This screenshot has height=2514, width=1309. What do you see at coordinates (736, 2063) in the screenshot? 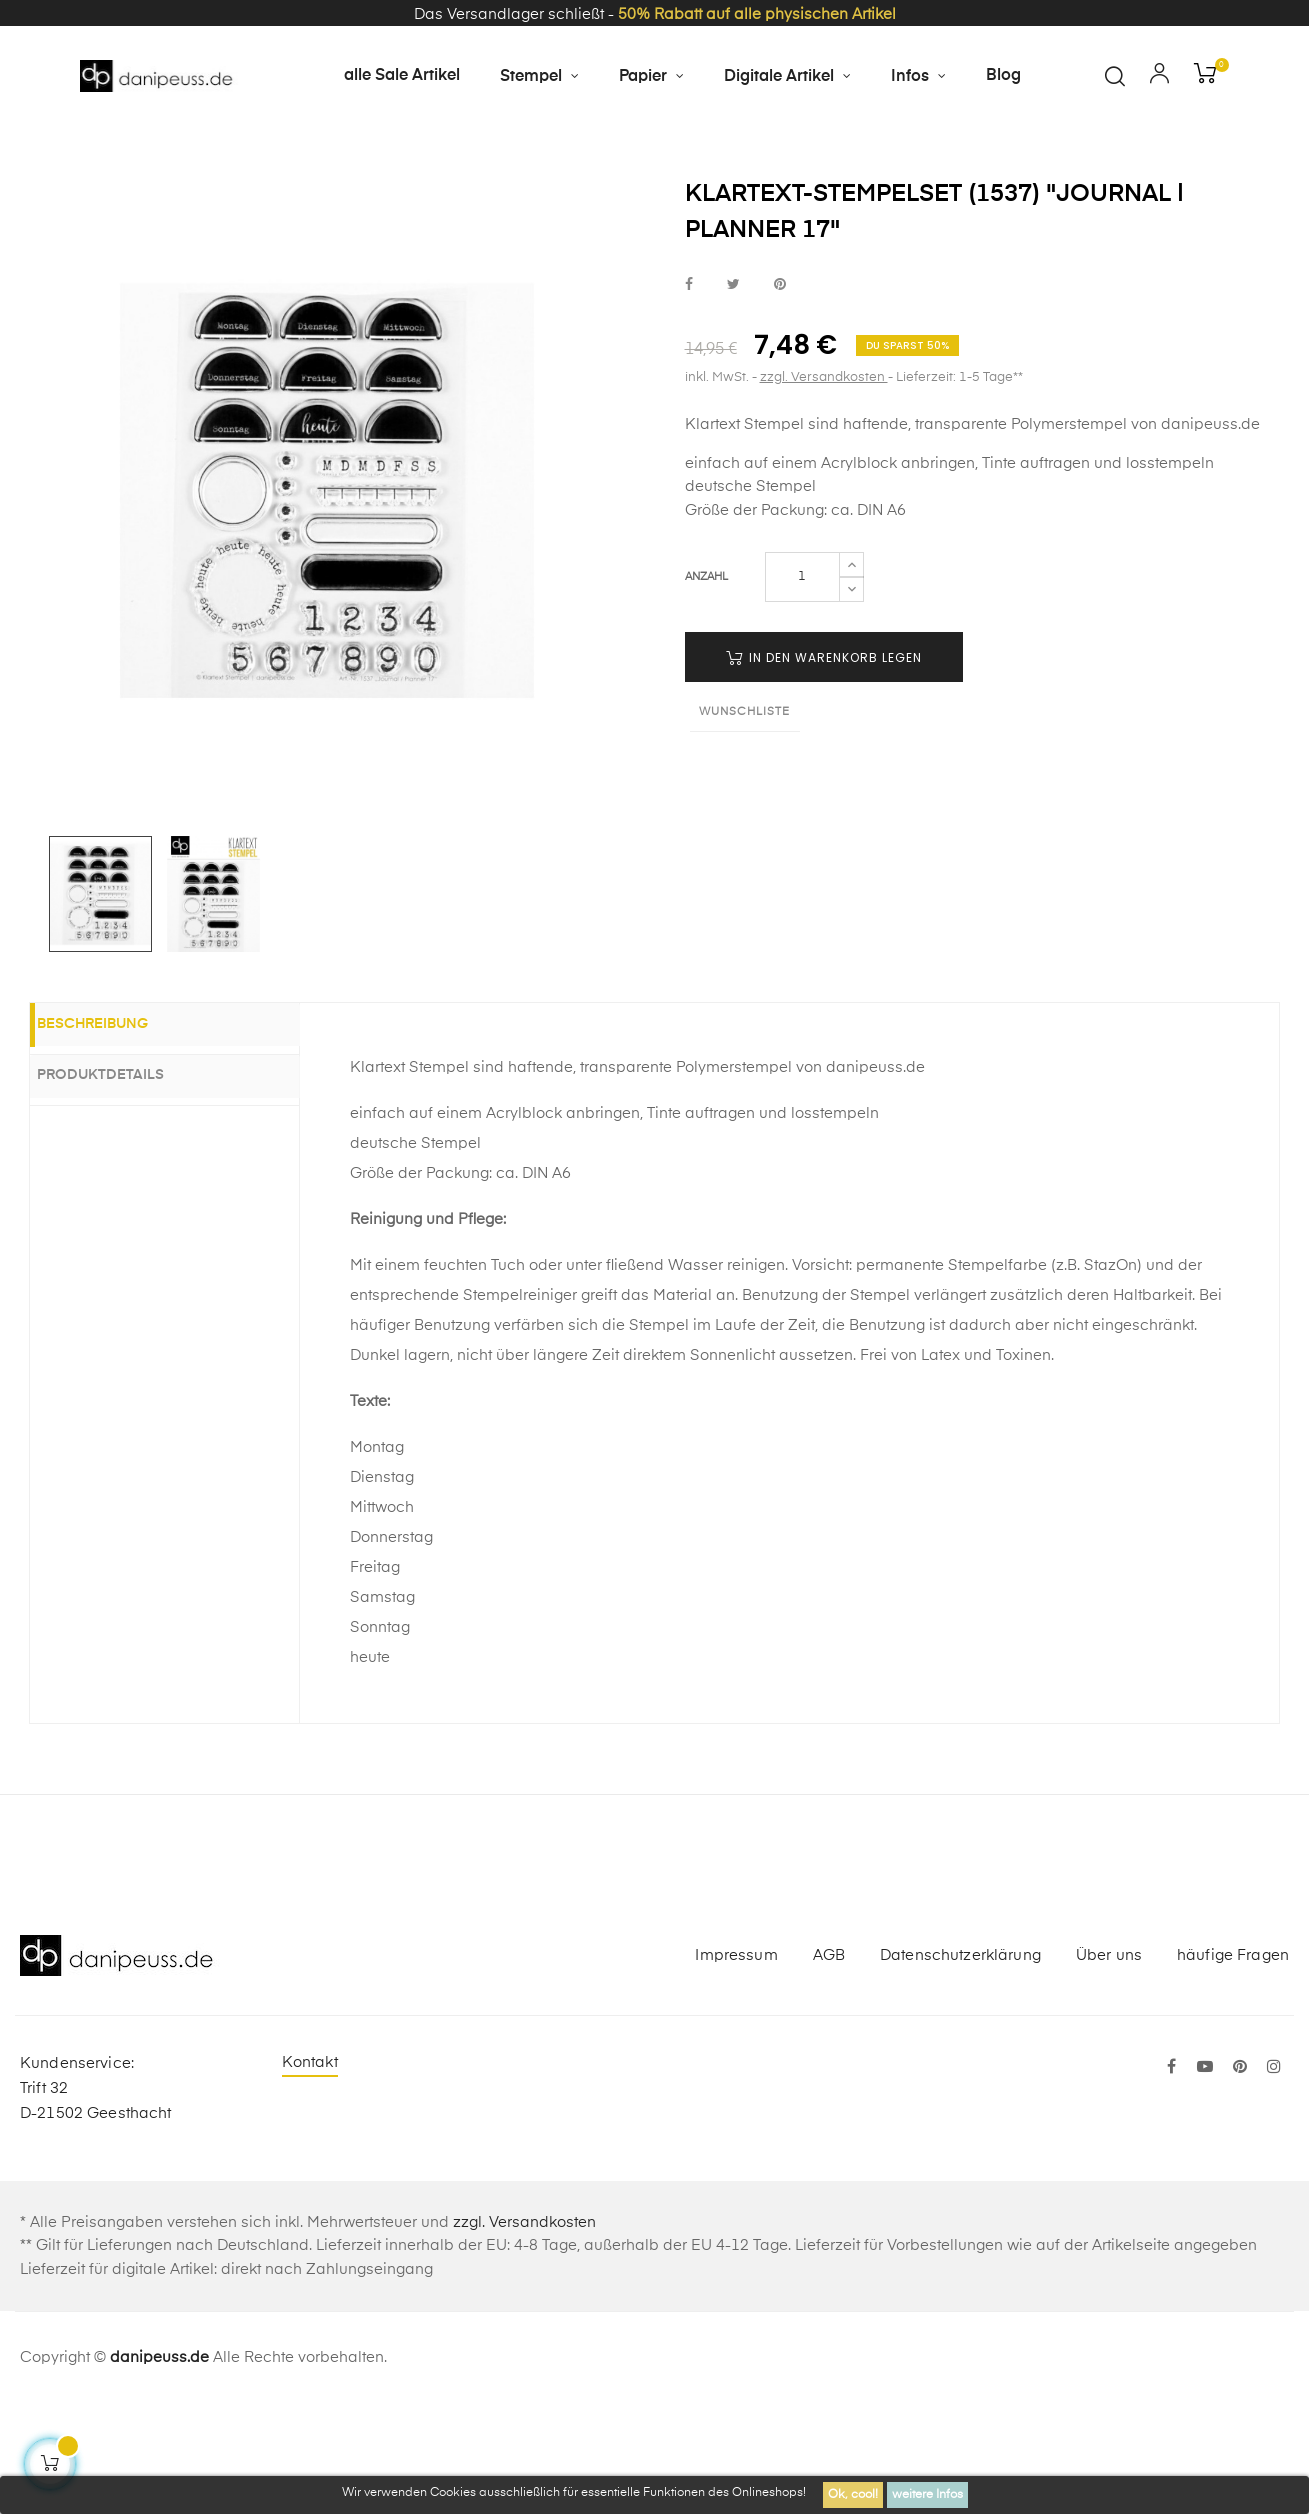
I see `Impressum` at bounding box center [736, 2063].